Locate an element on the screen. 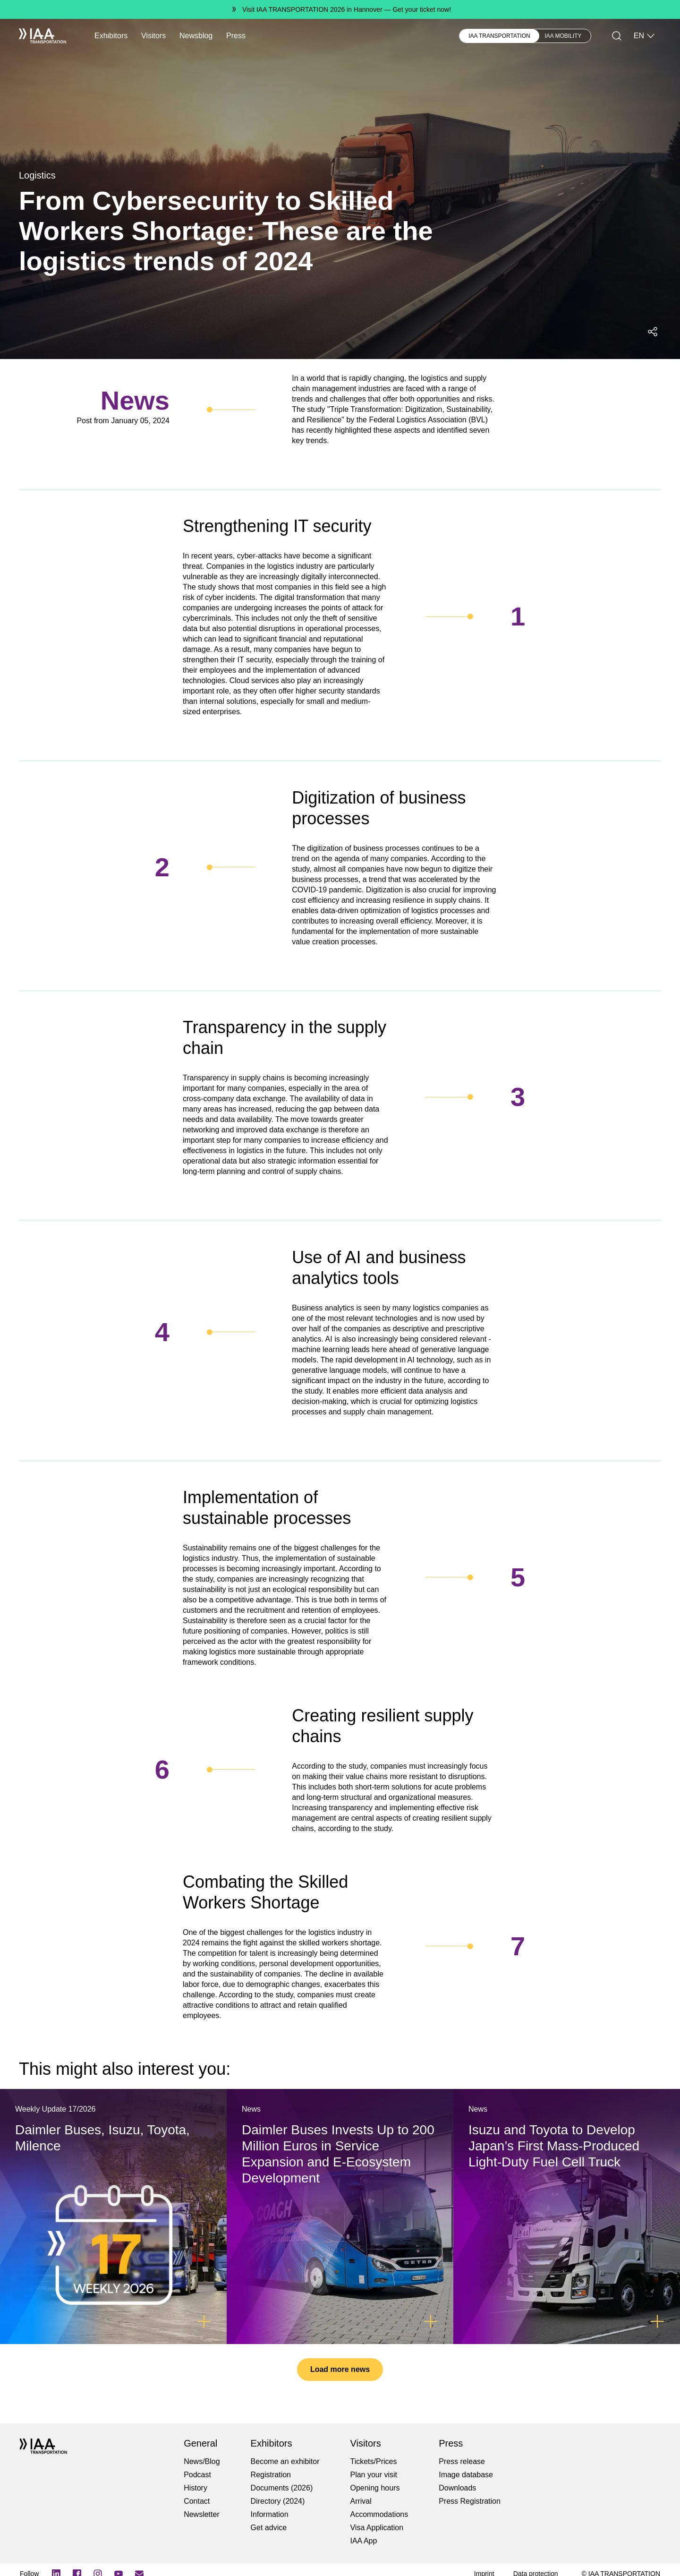  EN is located at coordinates (644, 36).